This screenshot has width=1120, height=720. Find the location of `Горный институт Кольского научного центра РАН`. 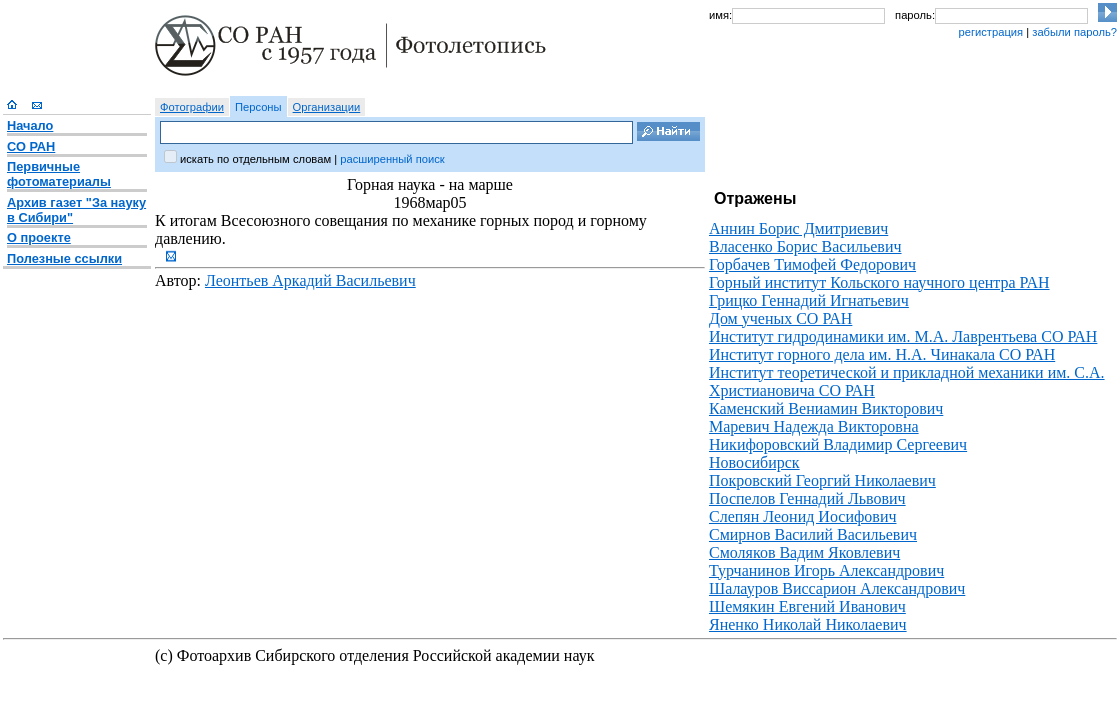

Горный институт Кольского научного центра РАН is located at coordinates (879, 282).